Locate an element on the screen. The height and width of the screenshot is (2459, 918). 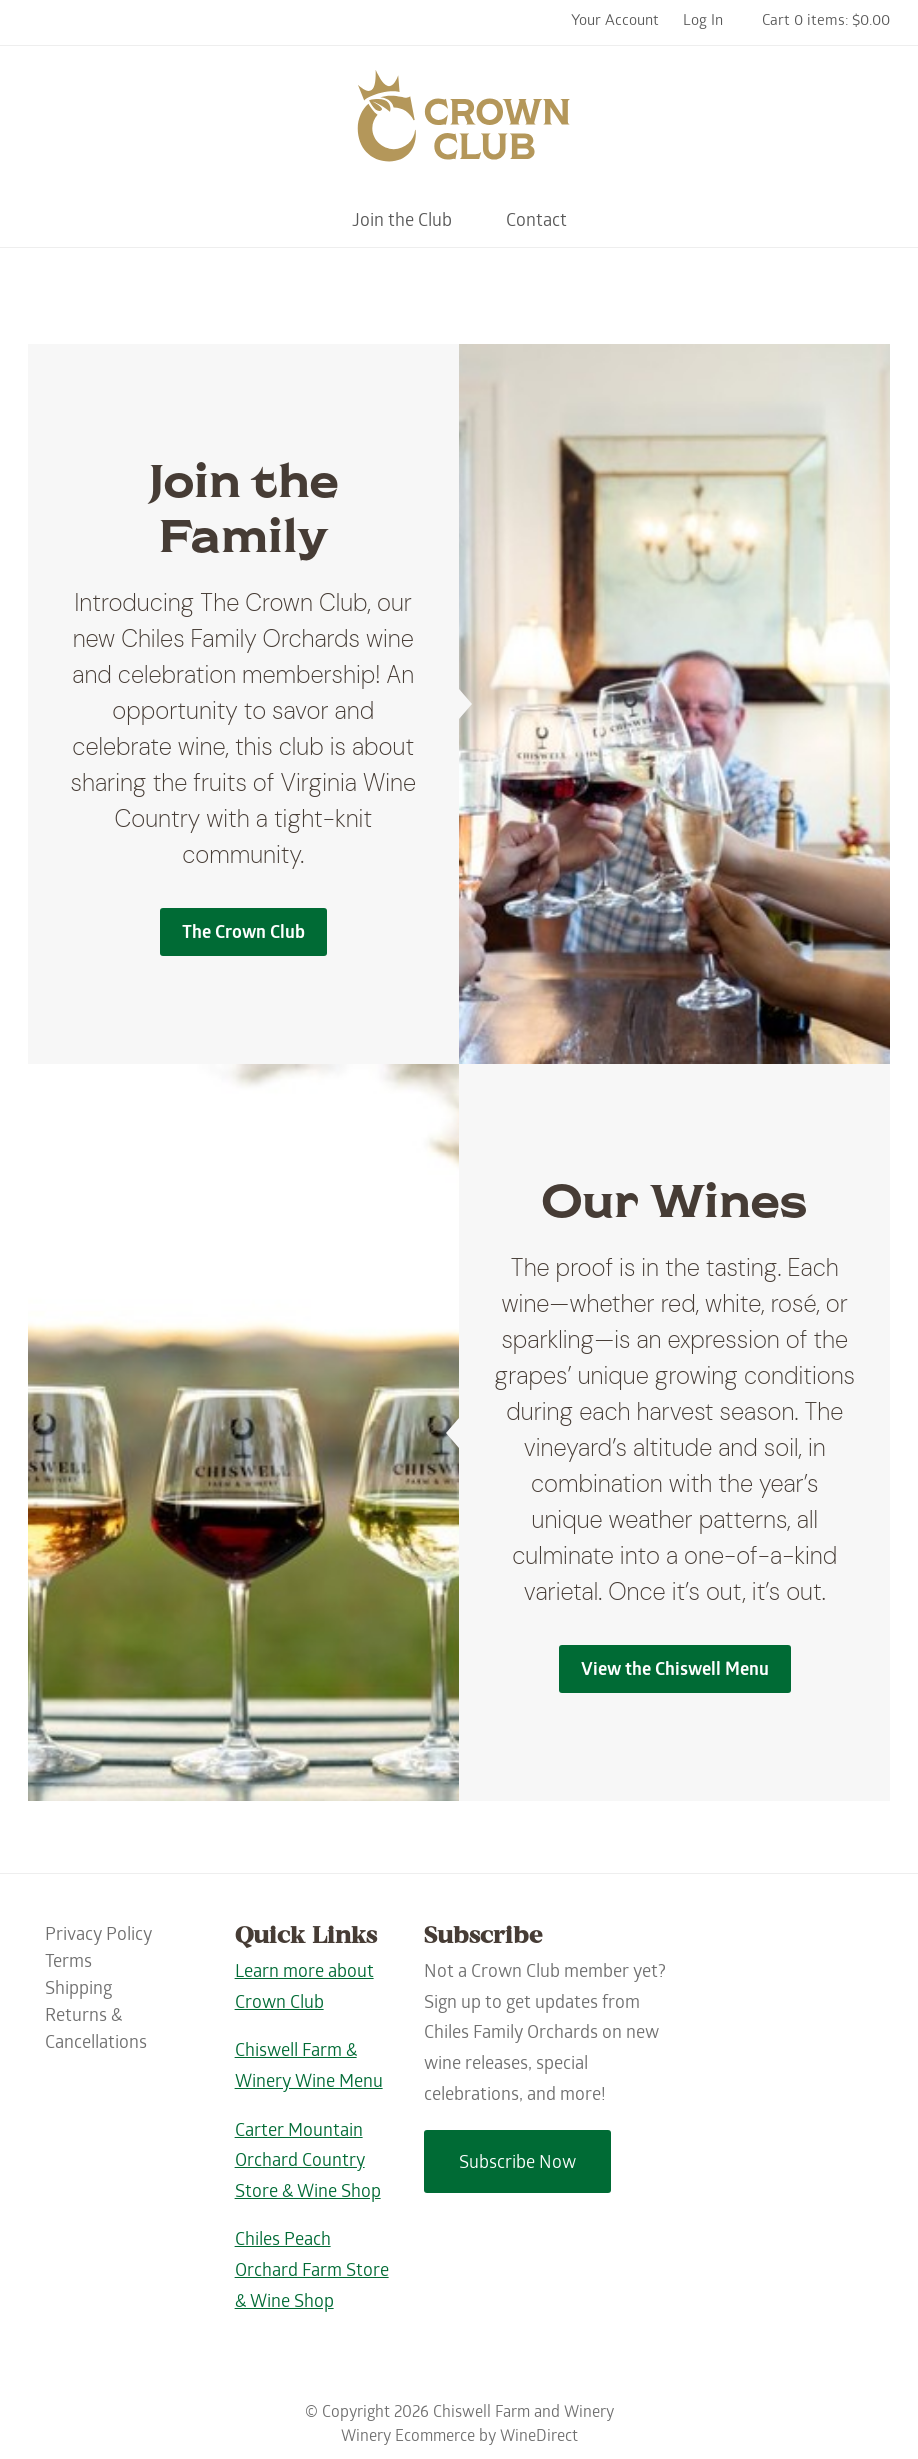
The Crown Club [Join the Family] is located at coordinates (243, 934).